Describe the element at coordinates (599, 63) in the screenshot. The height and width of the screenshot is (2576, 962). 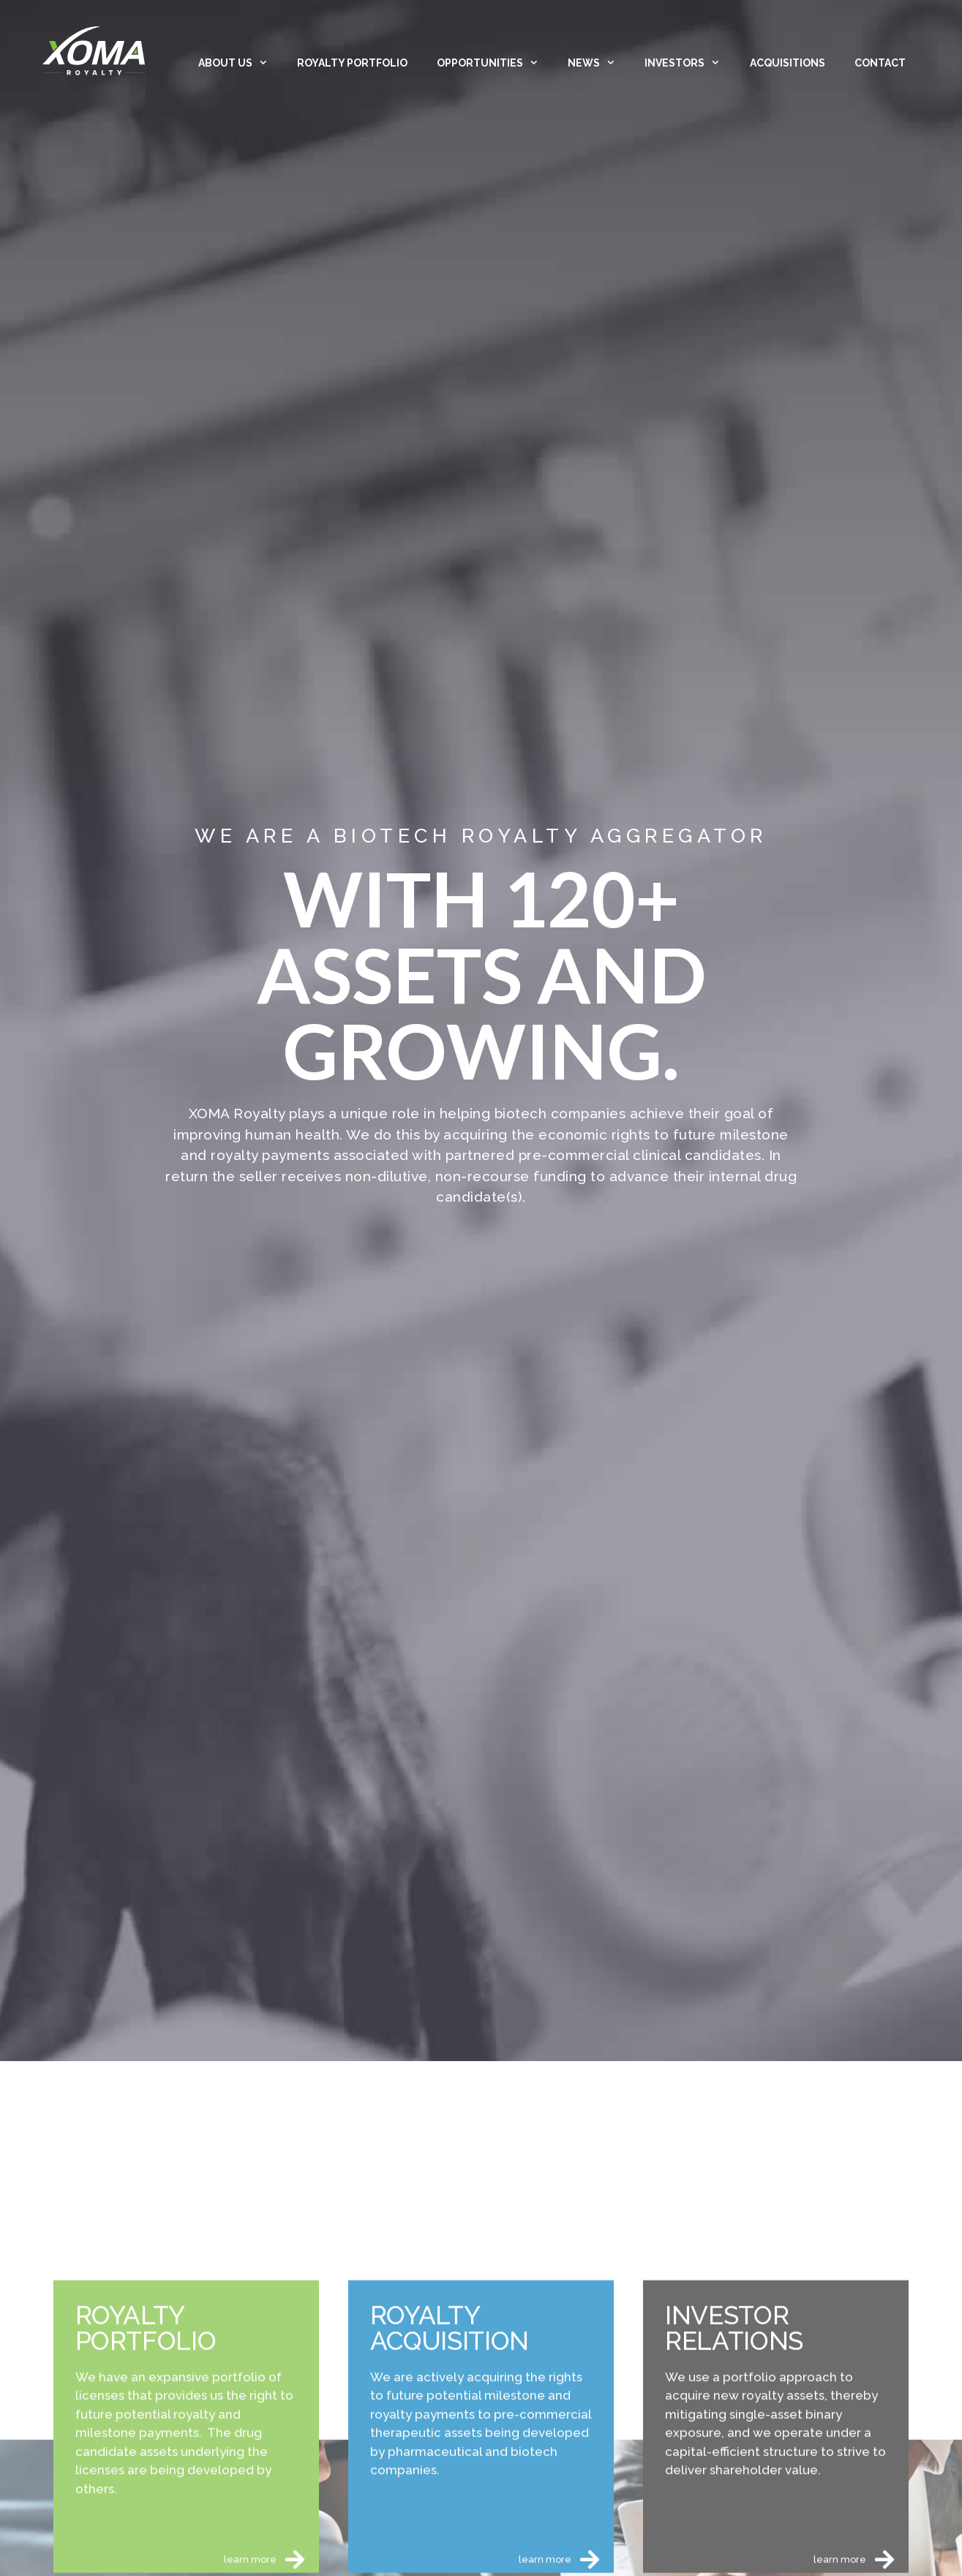
I see `News` at that location.